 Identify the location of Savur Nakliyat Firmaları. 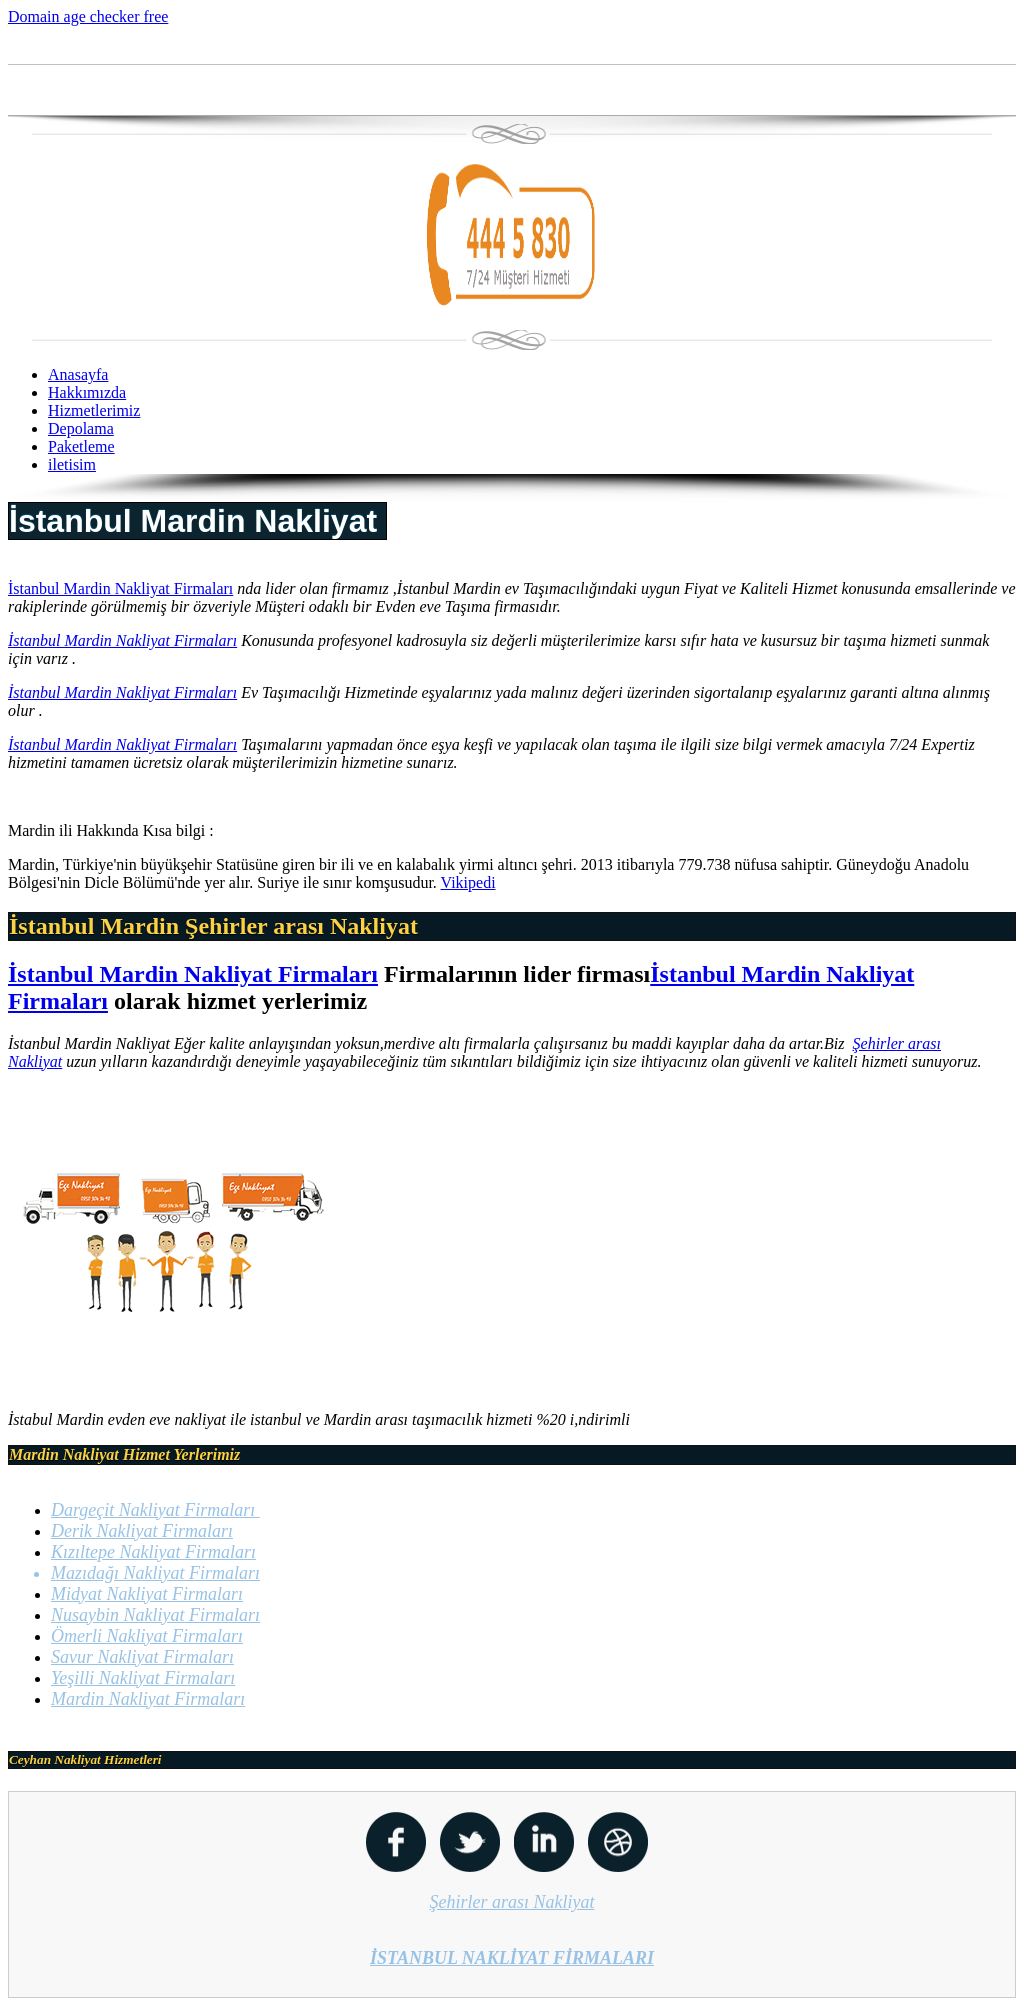
(142, 1657).